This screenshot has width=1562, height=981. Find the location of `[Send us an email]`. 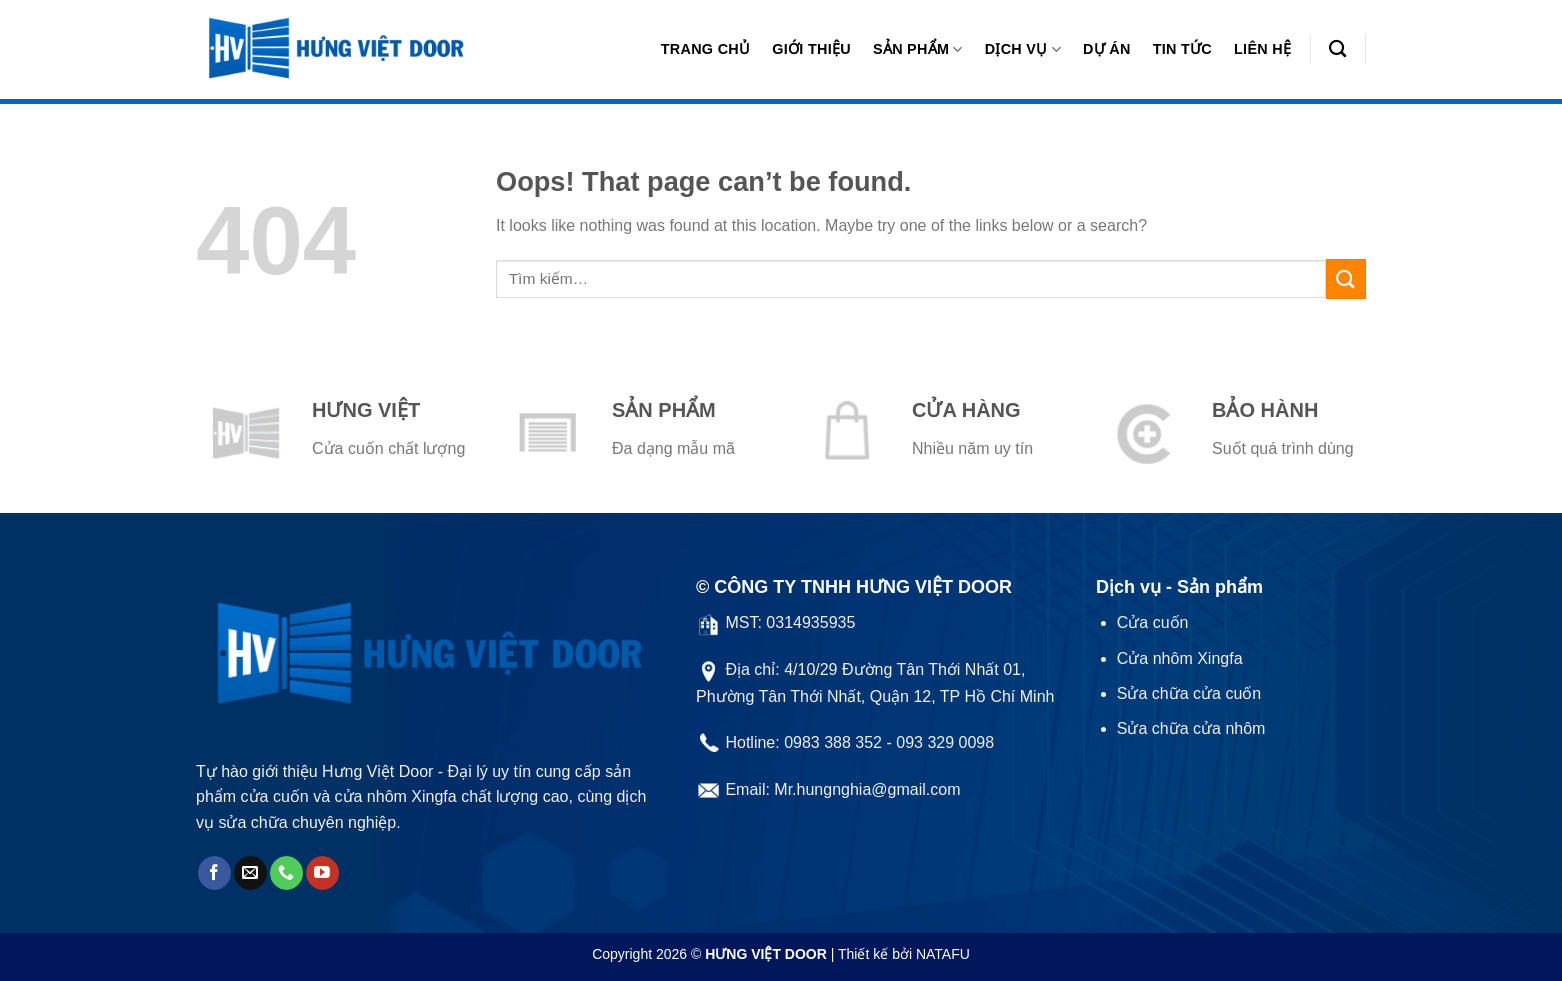

[Send us an email] is located at coordinates (250, 873).